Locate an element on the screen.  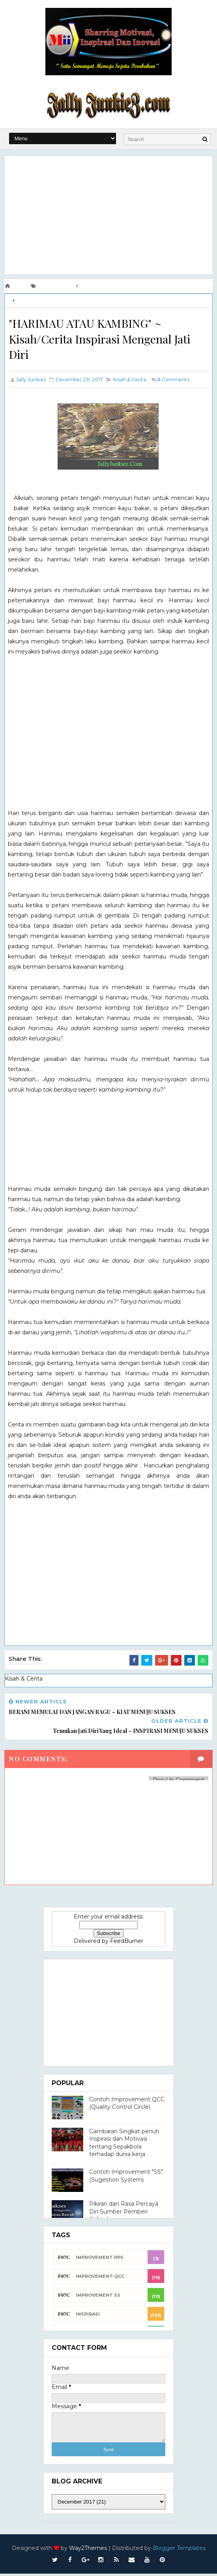
Contoh Improvement QCC (Quality Control Circle) is located at coordinates (127, 2105).